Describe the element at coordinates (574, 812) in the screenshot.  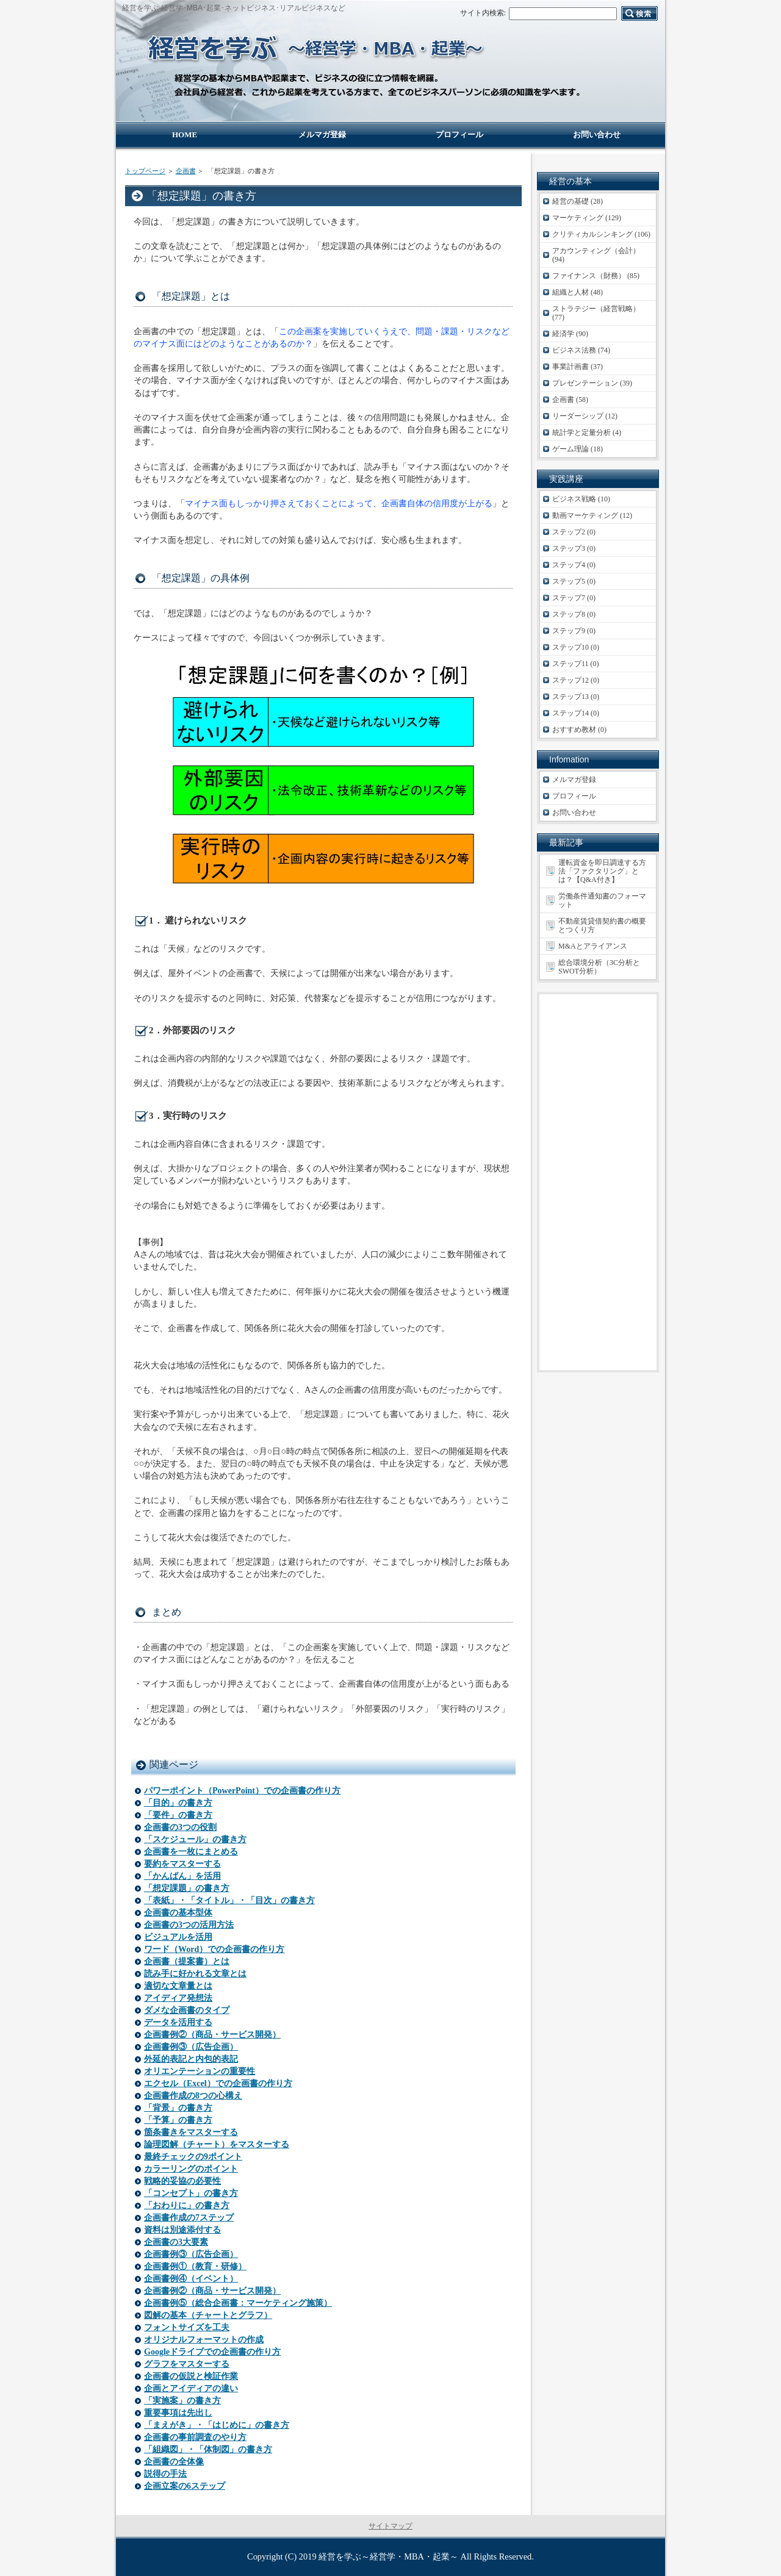
I see `お問い合わせ` at that location.